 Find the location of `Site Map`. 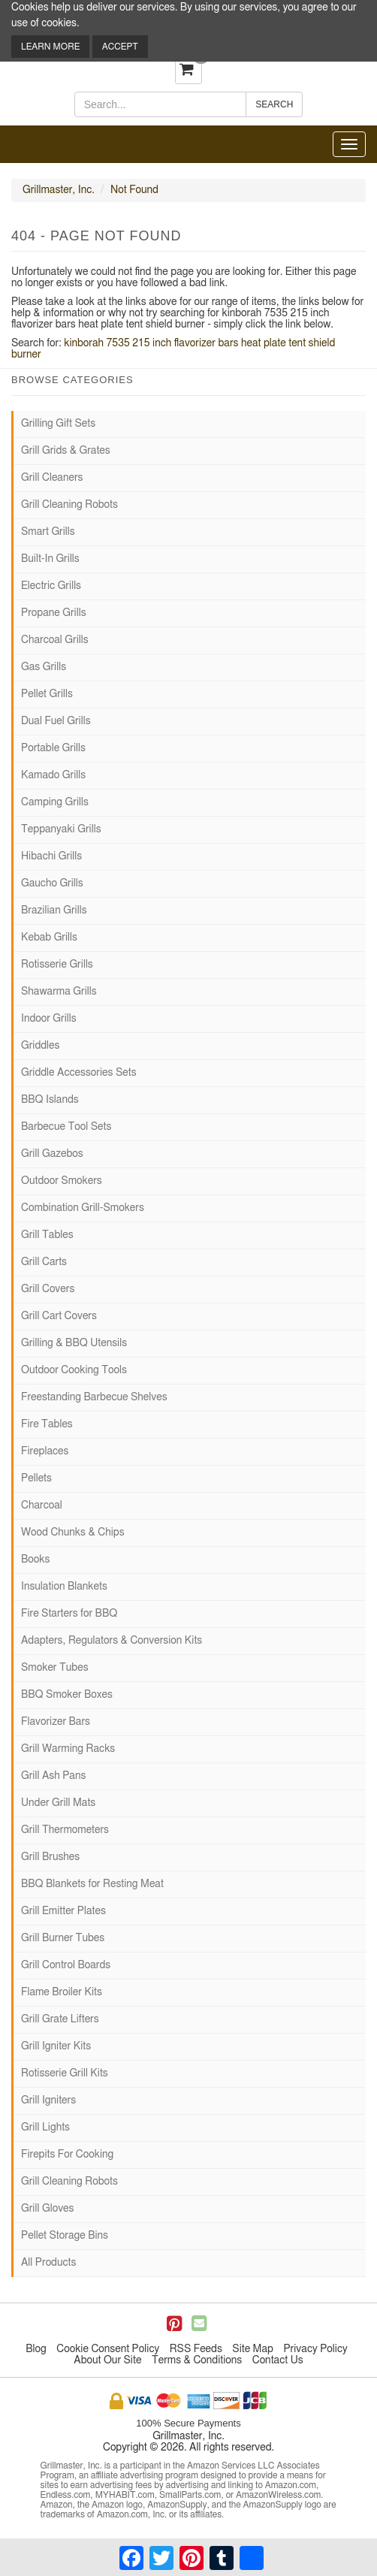

Site Map is located at coordinates (252, 2349).